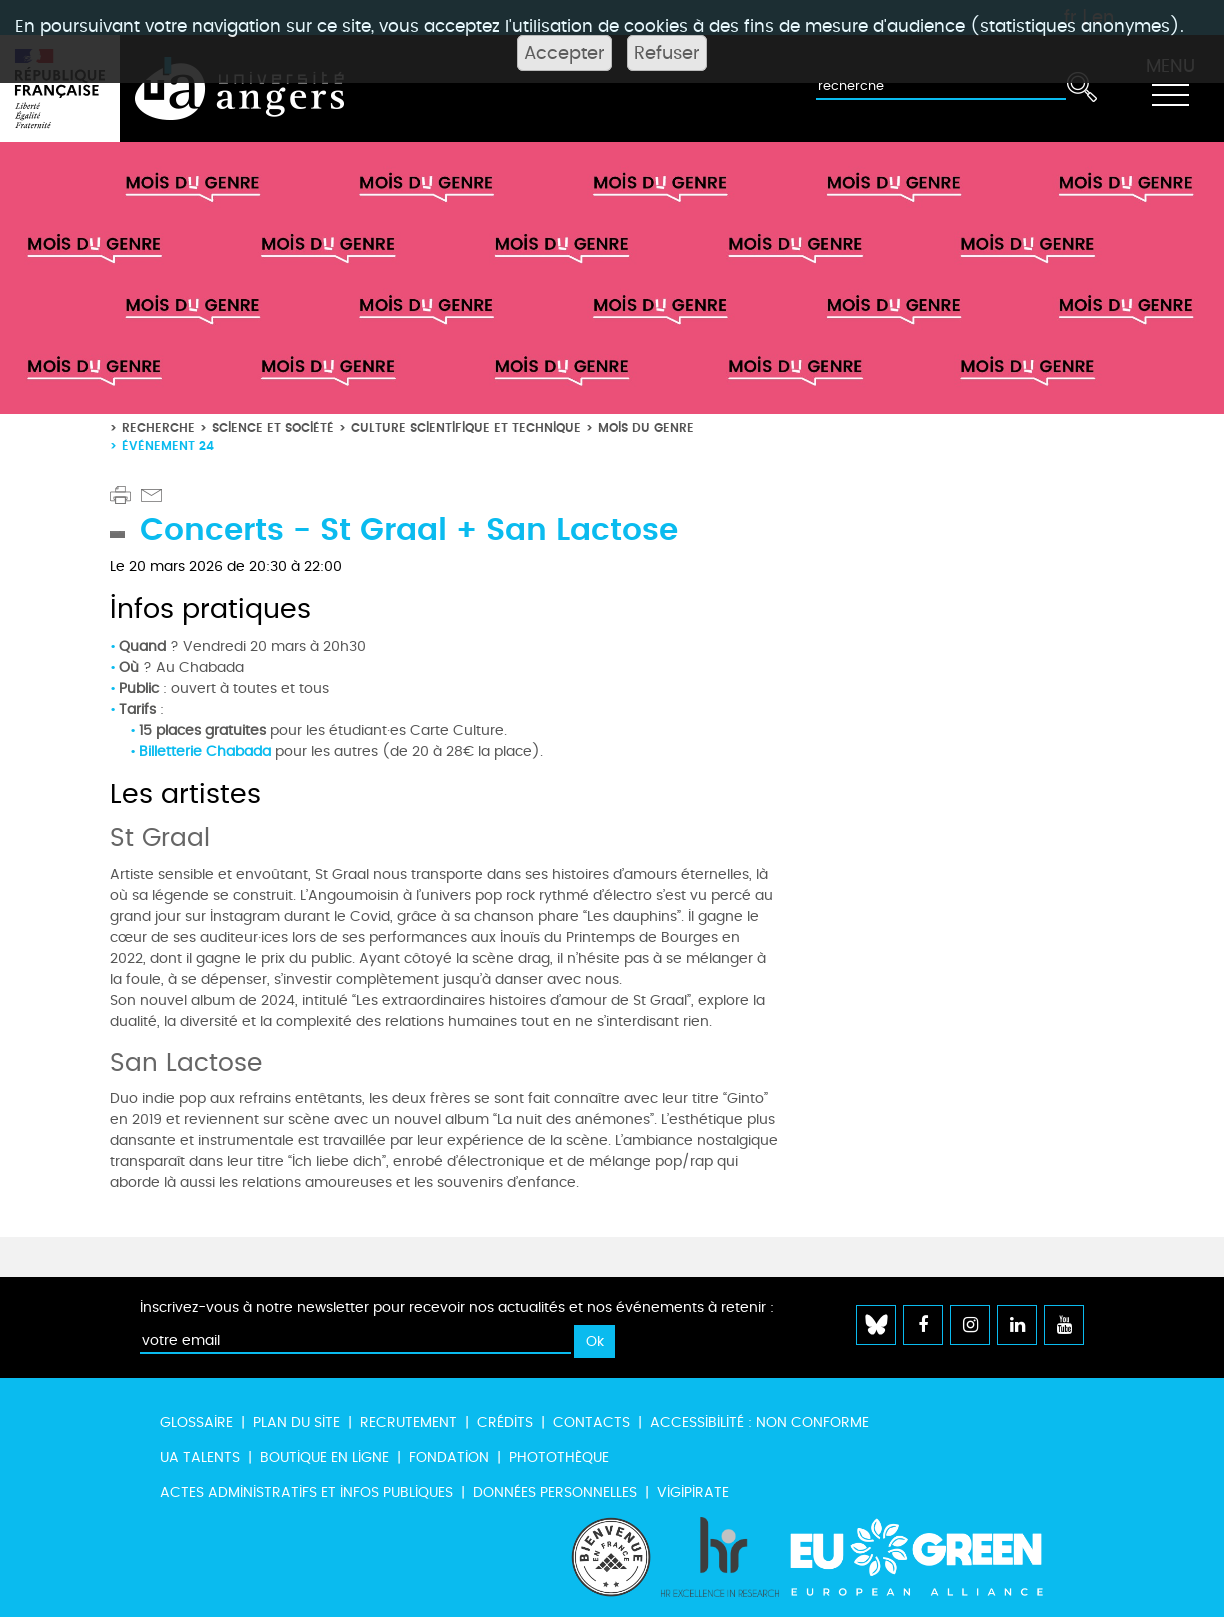 This screenshot has width=1224, height=1617. I want to click on Mois du genre, so click(646, 427).